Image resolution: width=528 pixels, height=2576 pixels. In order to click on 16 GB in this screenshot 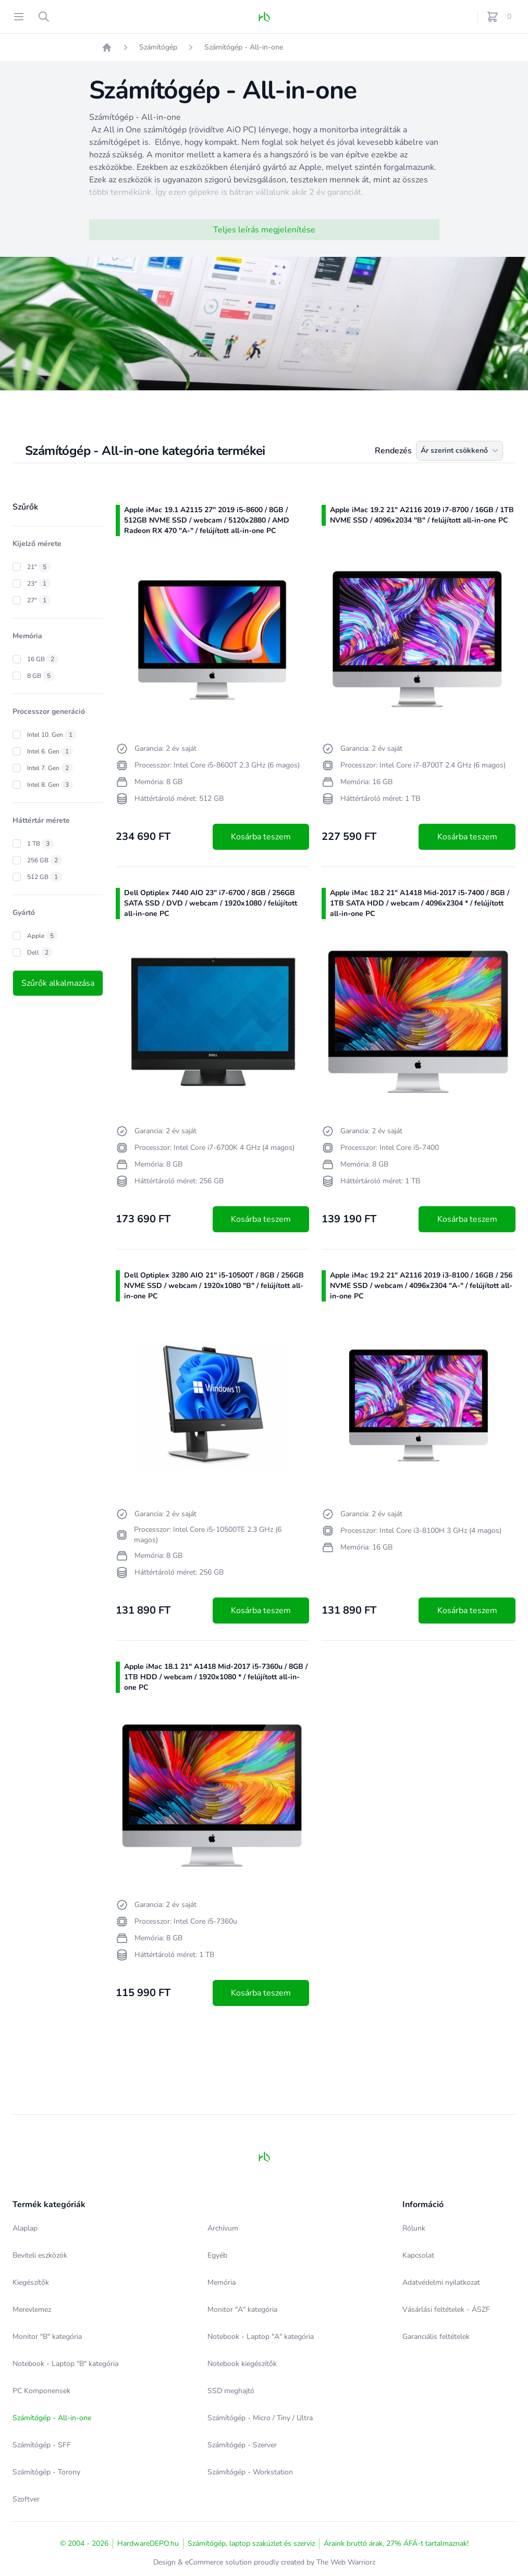, I will do `click(42, 659)`.